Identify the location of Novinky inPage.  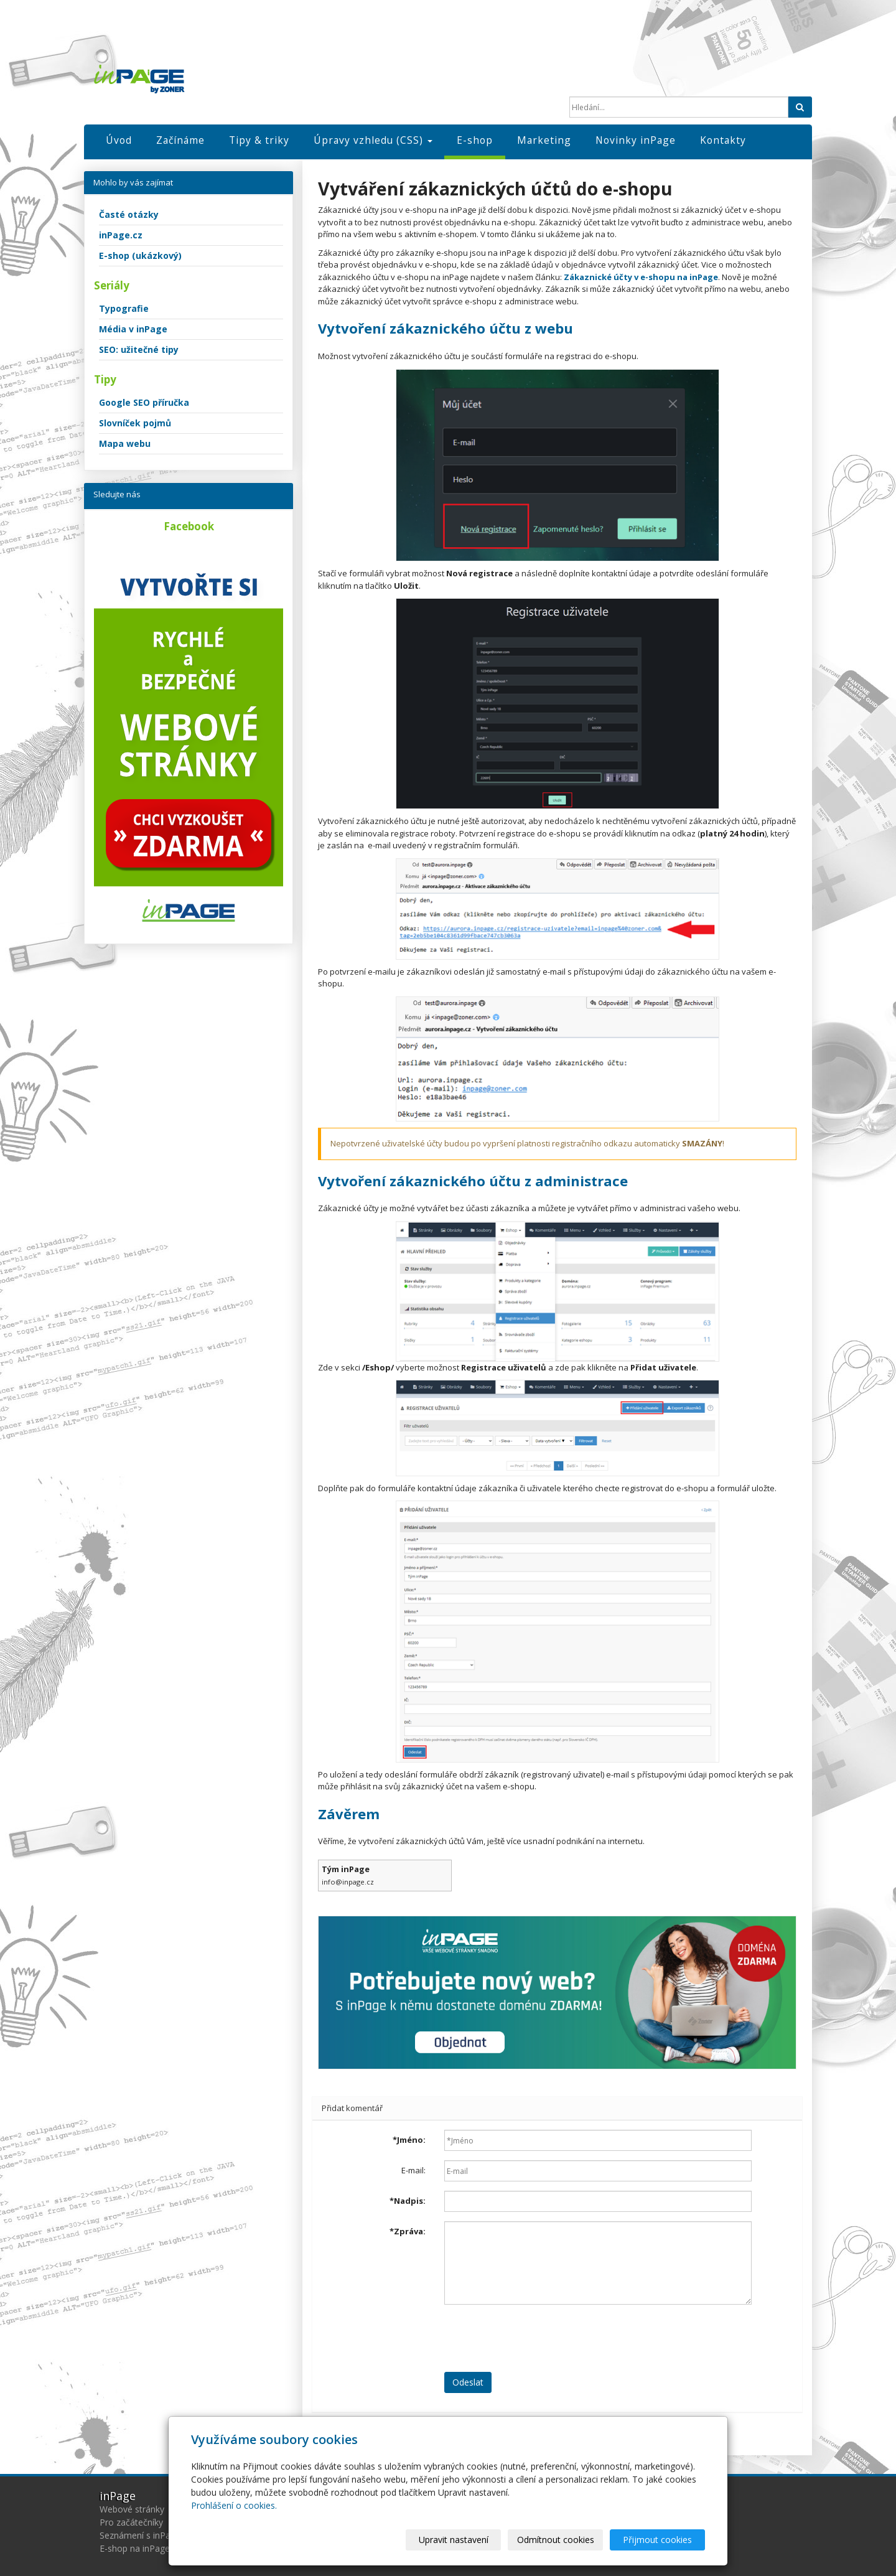
(635, 140).